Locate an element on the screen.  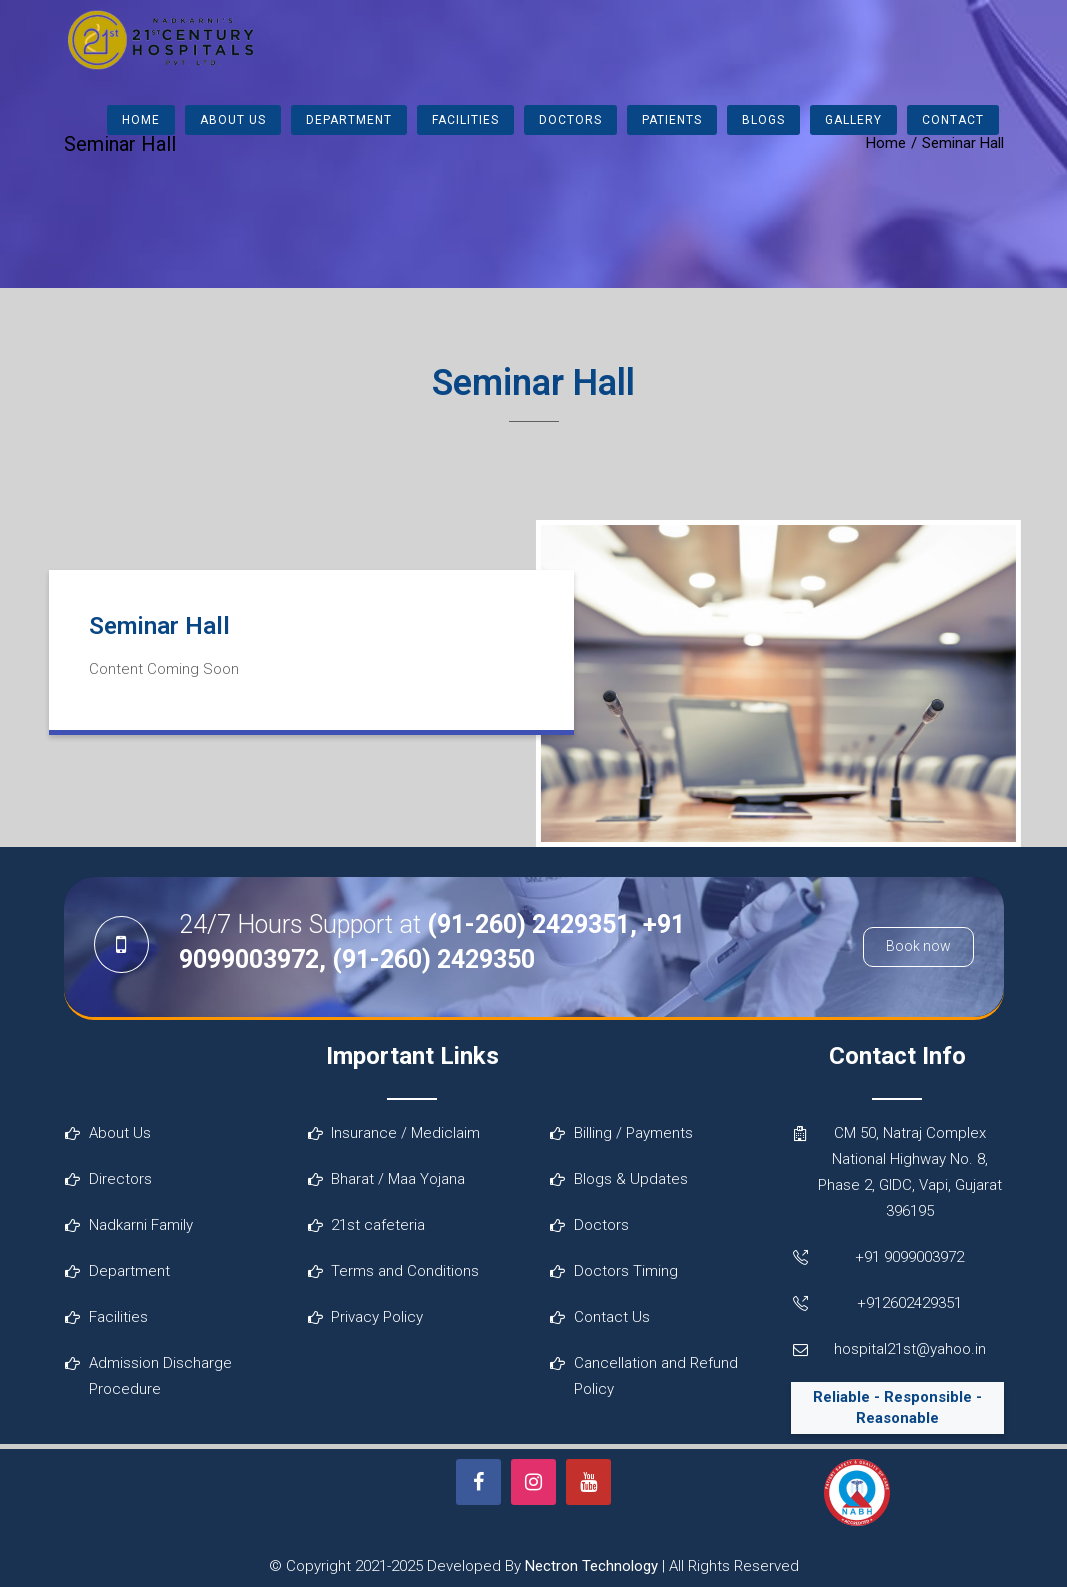
About Us is located at coordinates (233, 120).